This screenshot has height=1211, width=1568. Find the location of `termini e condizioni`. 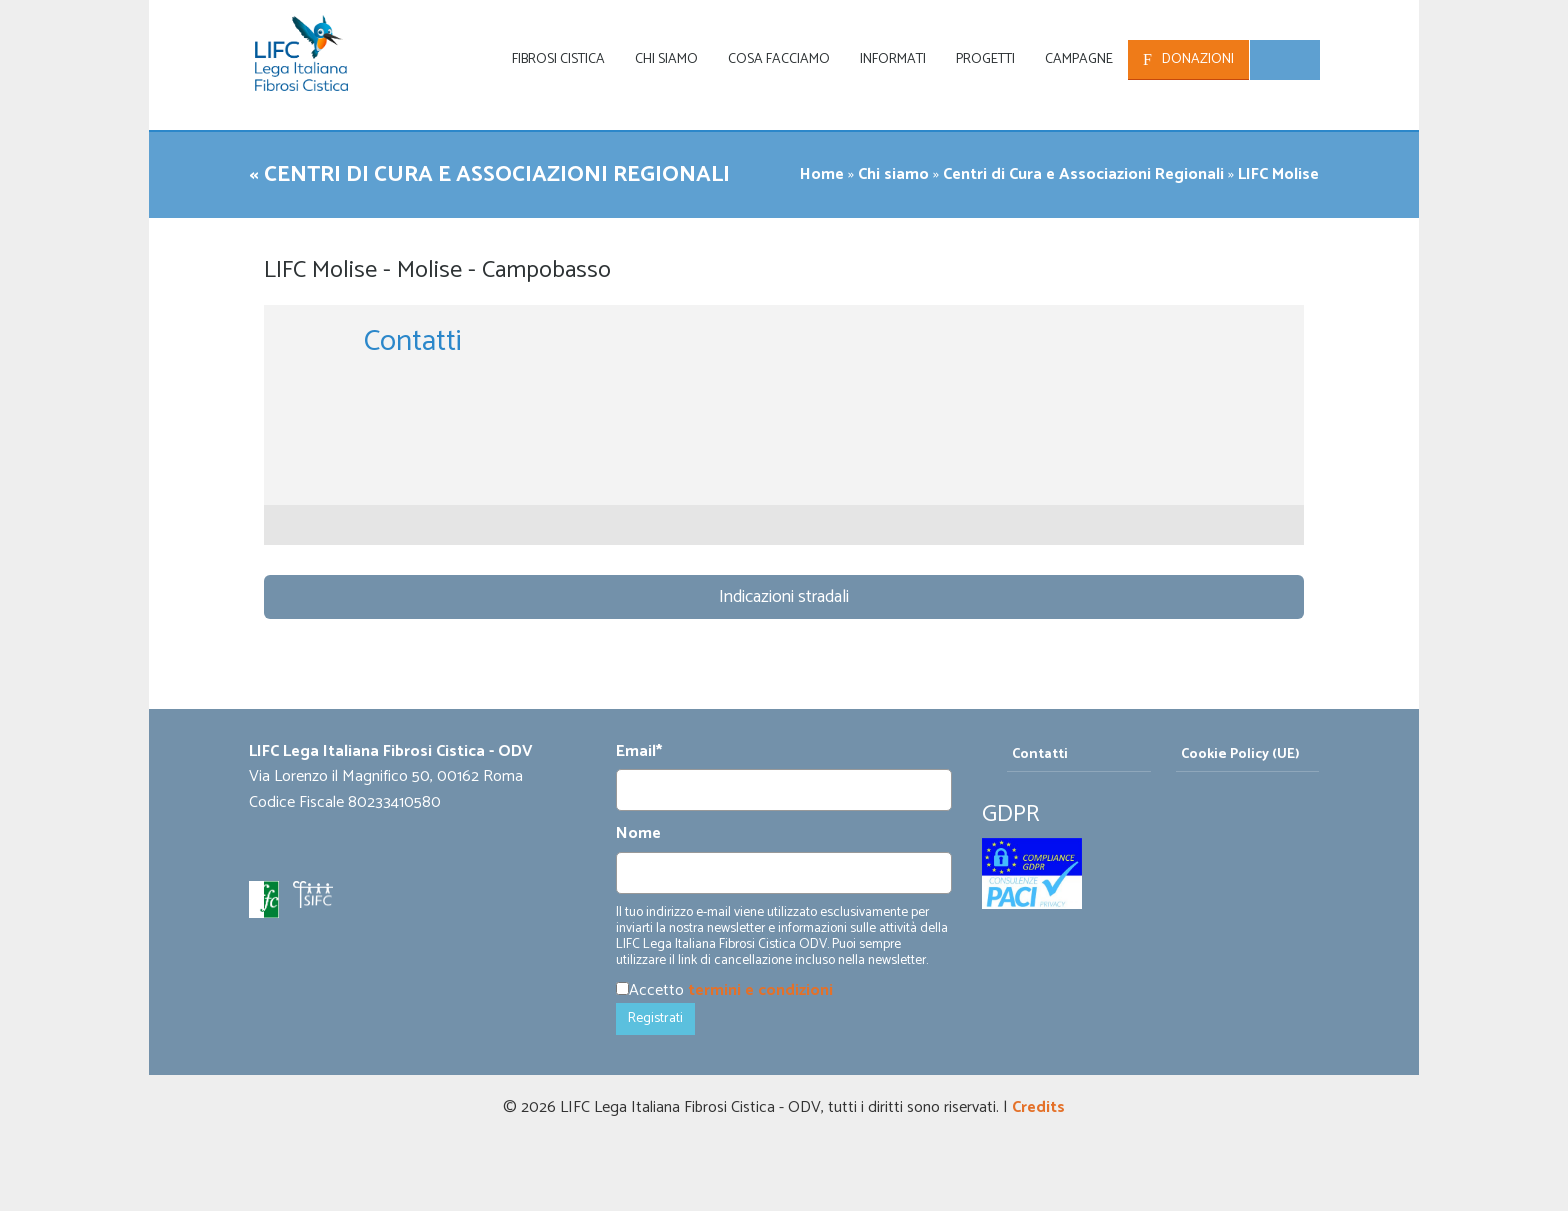

termini e condizioni is located at coordinates (760, 990).